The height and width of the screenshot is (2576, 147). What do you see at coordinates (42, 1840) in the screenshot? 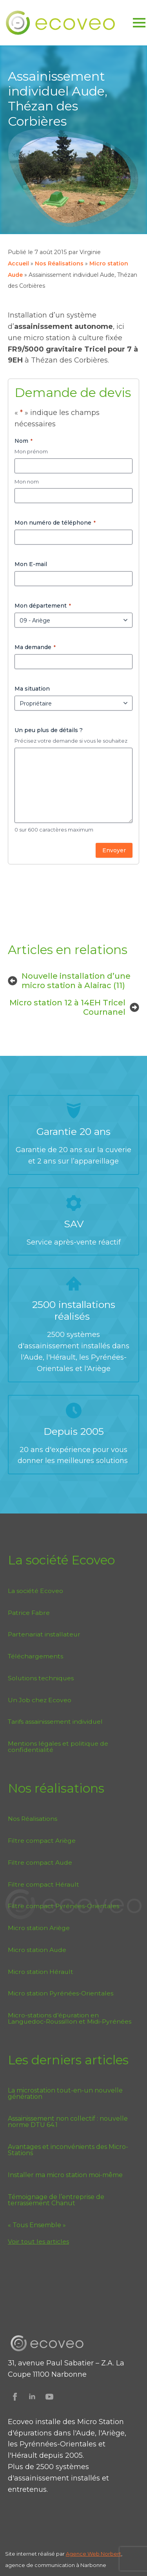
I see `Filtre compact Ariège` at bounding box center [42, 1840].